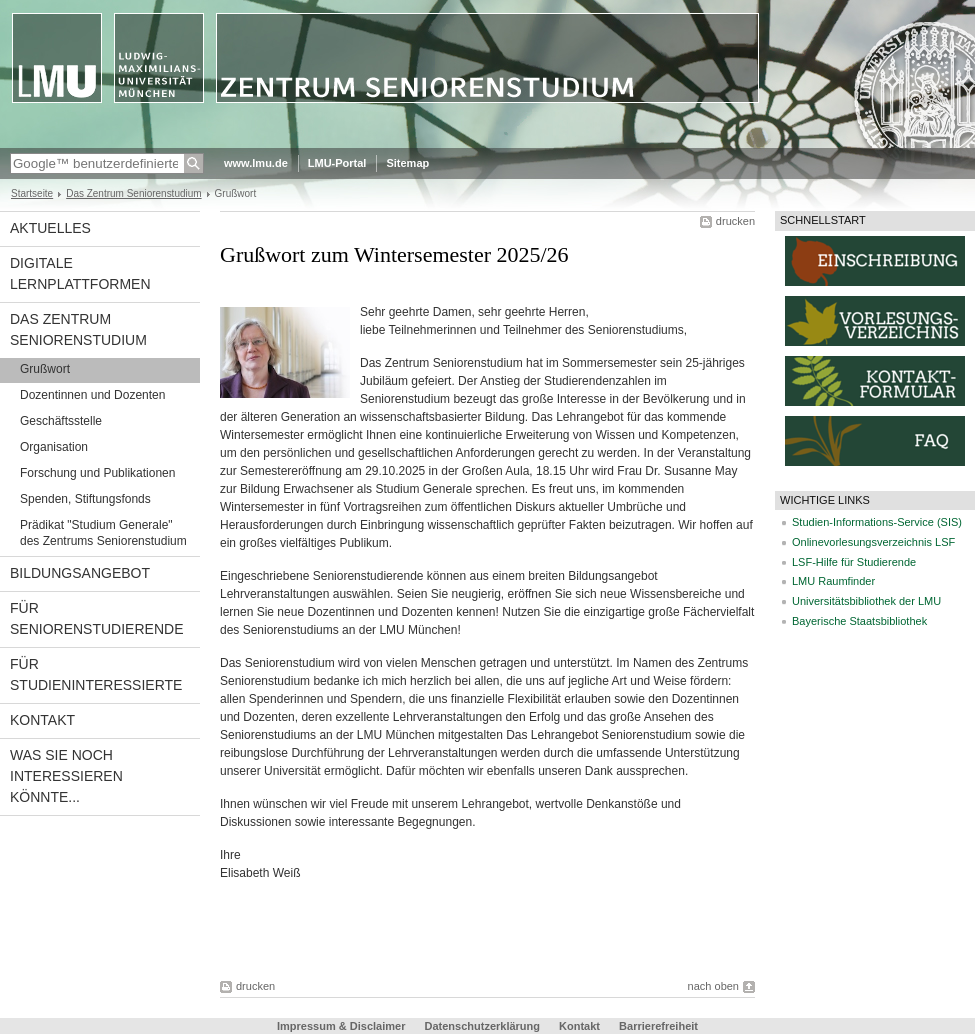  What do you see at coordinates (96, 618) in the screenshot?
I see `Für Seniorenstudierende` at bounding box center [96, 618].